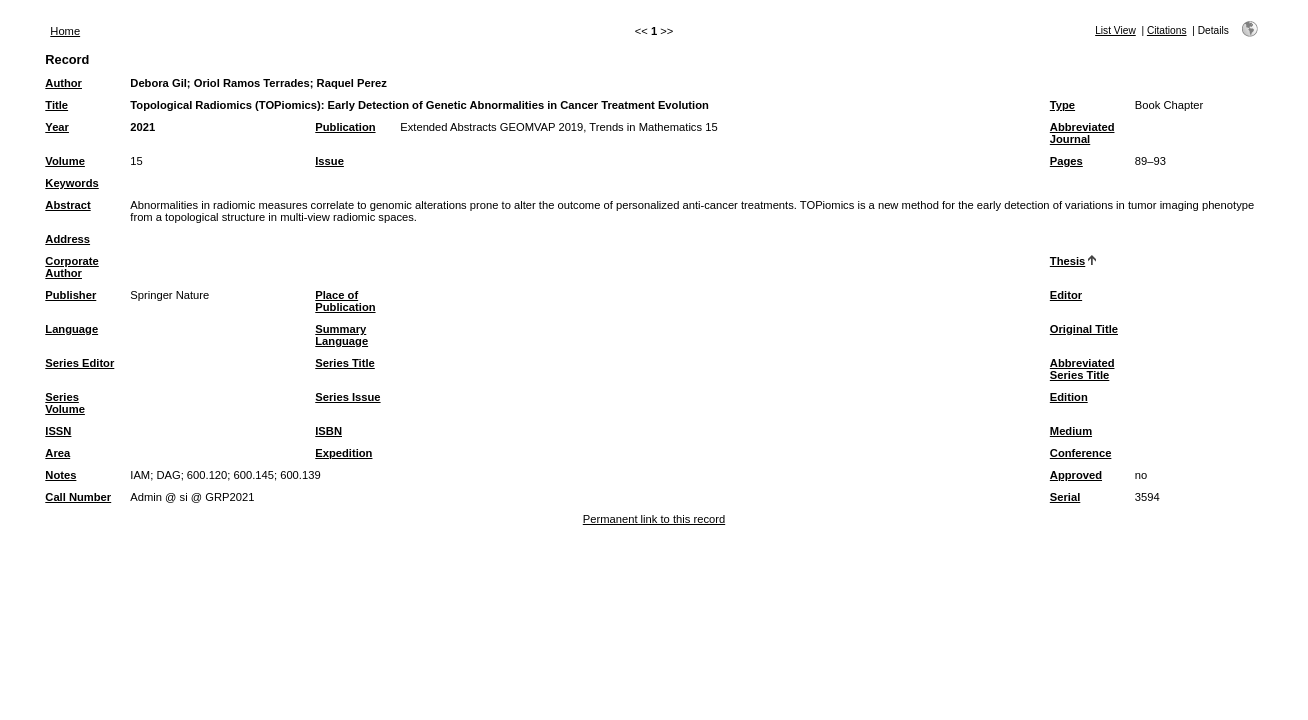  Describe the element at coordinates (1065, 497) in the screenshot. I see `Serial` at that location.